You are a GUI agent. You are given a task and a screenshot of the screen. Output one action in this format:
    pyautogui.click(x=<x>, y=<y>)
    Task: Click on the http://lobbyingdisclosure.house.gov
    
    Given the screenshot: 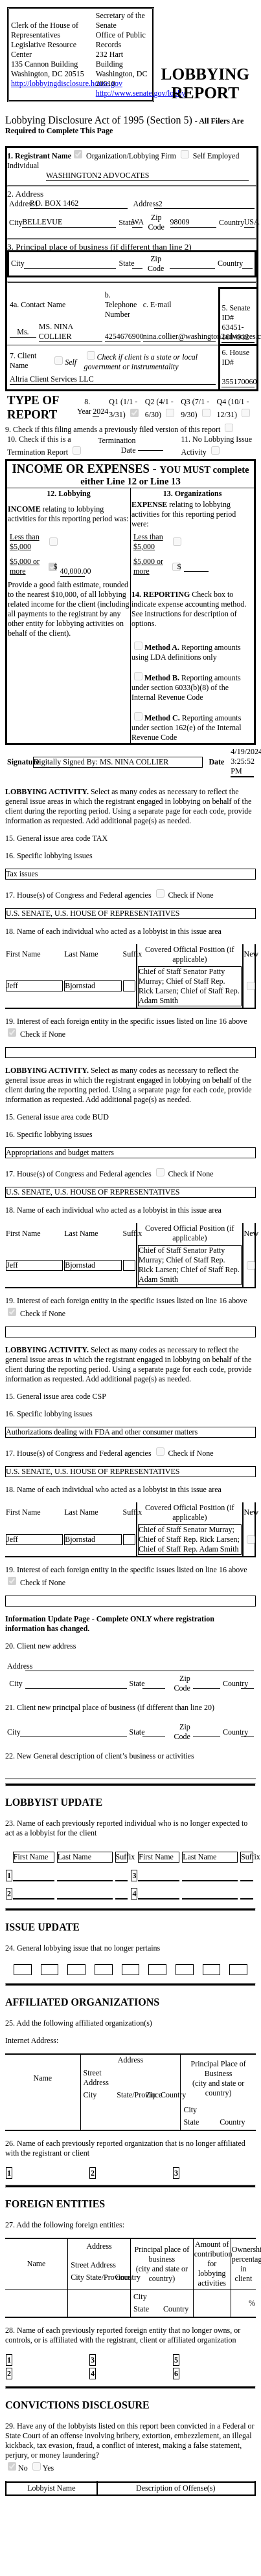 What is the action you would take?
    pyautogui.click(x=66, y=83)
    